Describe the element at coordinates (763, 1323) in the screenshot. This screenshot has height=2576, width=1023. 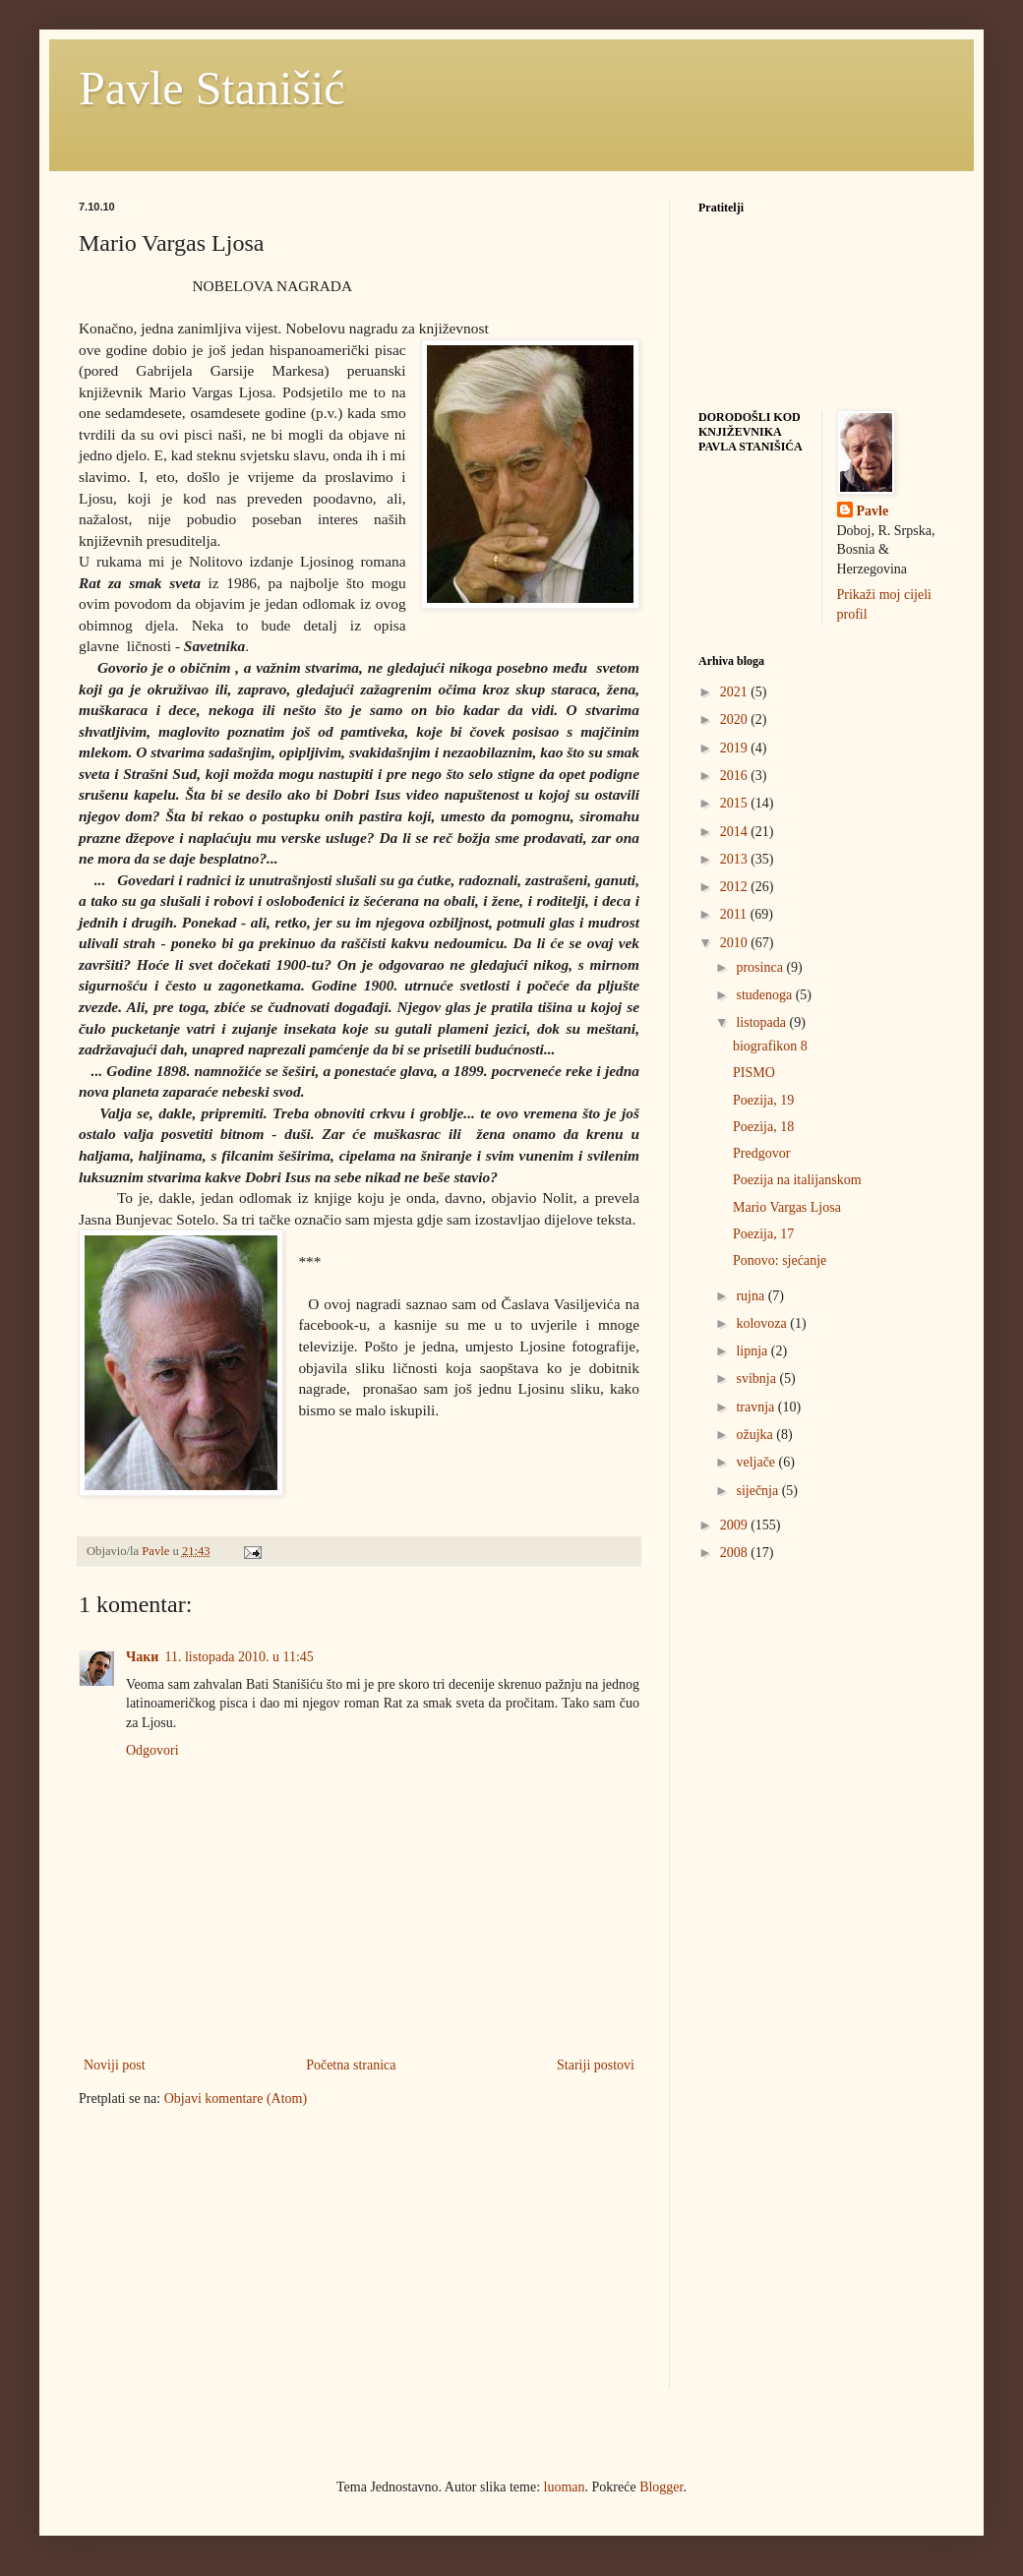
I see `kolovoza` at that location.